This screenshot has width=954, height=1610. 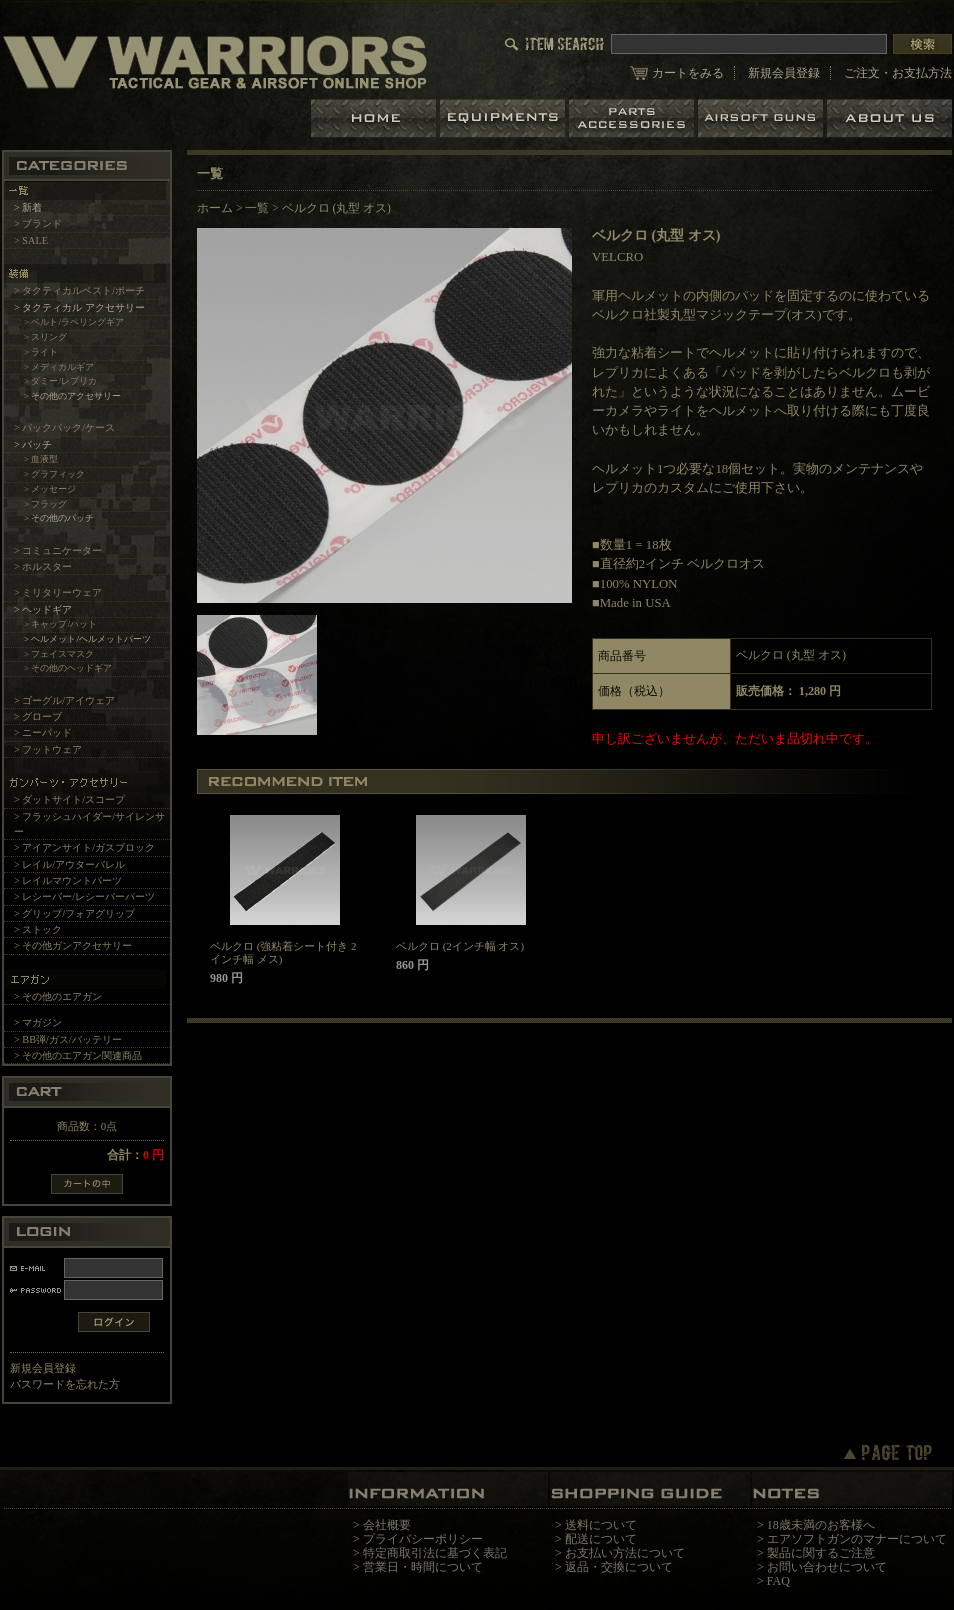 What do you see at coordinates (762, 118) in the screenshot?
I see `エアガン` at bounding box center [762, 118].